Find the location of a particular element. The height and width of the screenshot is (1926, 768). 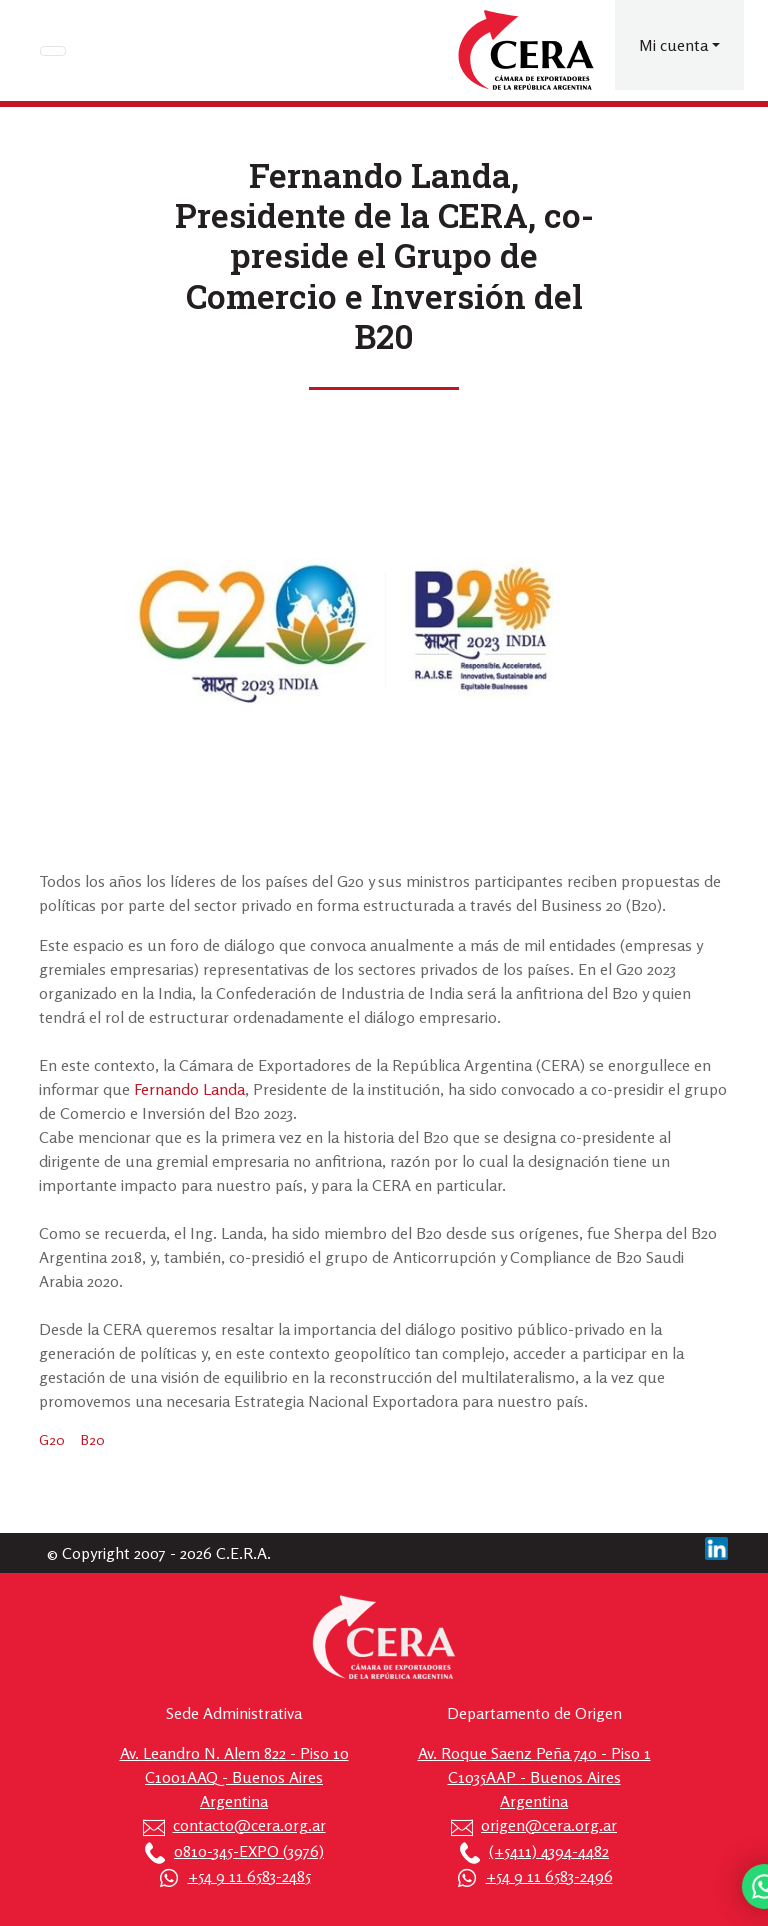

Av. Roque Saenz Peña 740 - Piso 1 C1035AAP - Buenos Aires Argentina is located at coordinates (534, 1777).